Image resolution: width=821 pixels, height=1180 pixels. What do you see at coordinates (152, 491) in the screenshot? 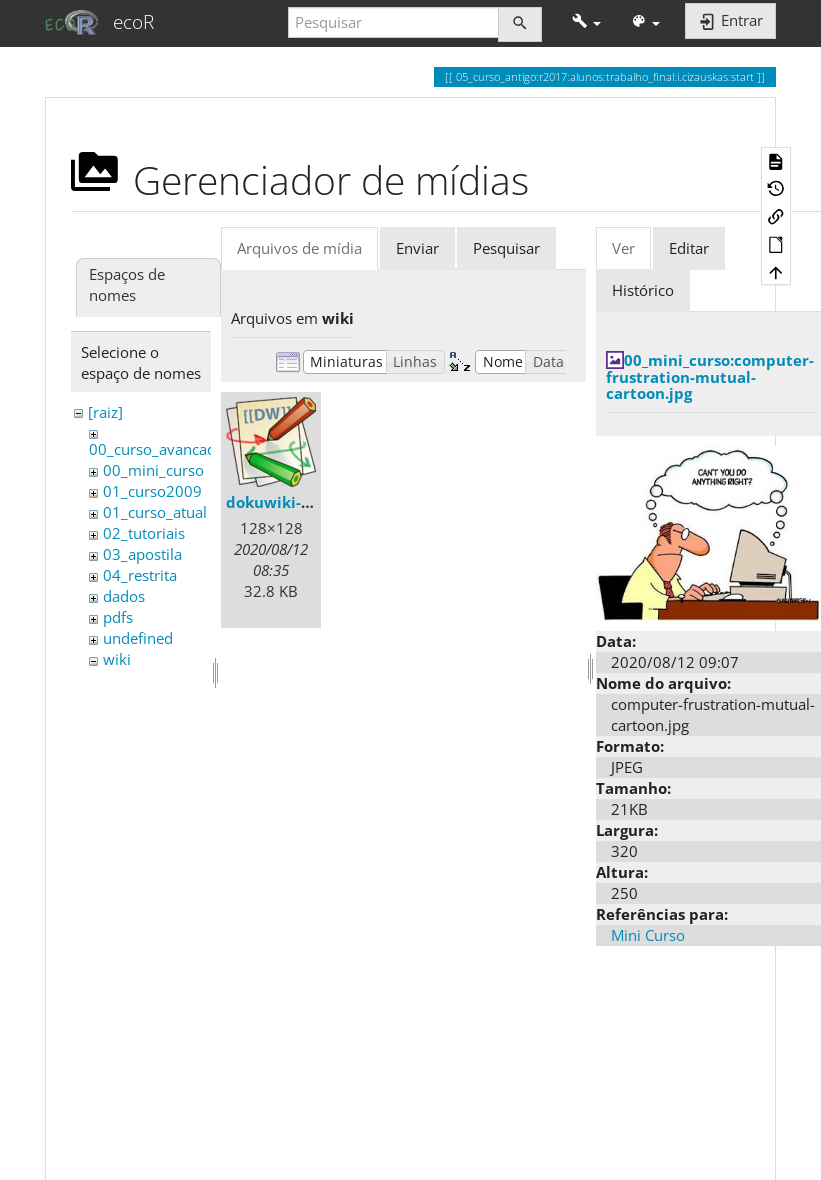
I see `01_curso2009` at bounding box center [152, 491].